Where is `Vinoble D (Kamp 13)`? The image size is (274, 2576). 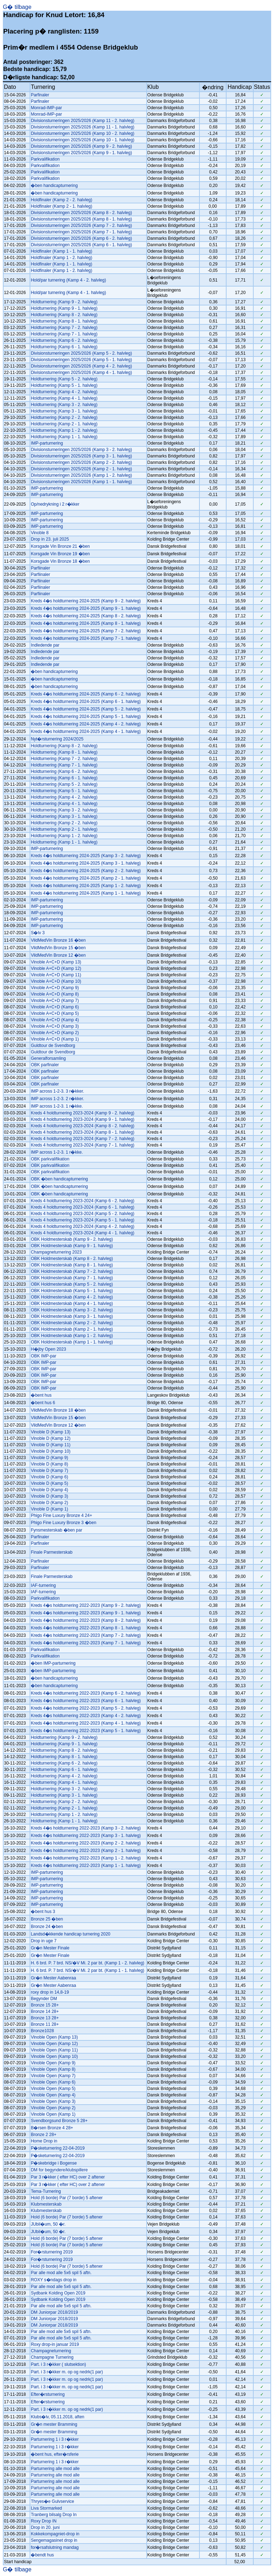 Vinoble D (Kamp 13) is located at coordinates (50, 1431).